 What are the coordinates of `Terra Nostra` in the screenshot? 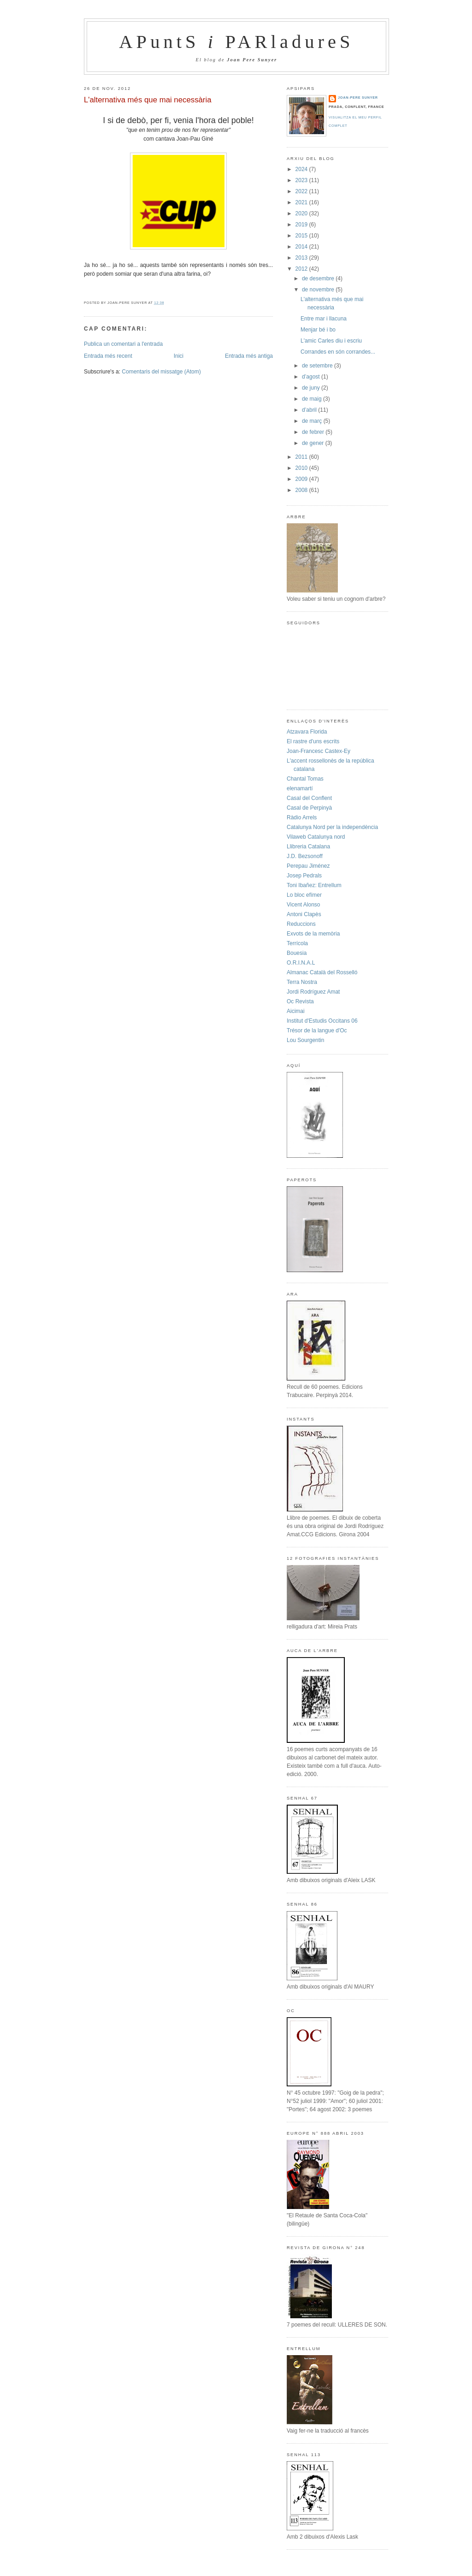 It's located at (302, 982).